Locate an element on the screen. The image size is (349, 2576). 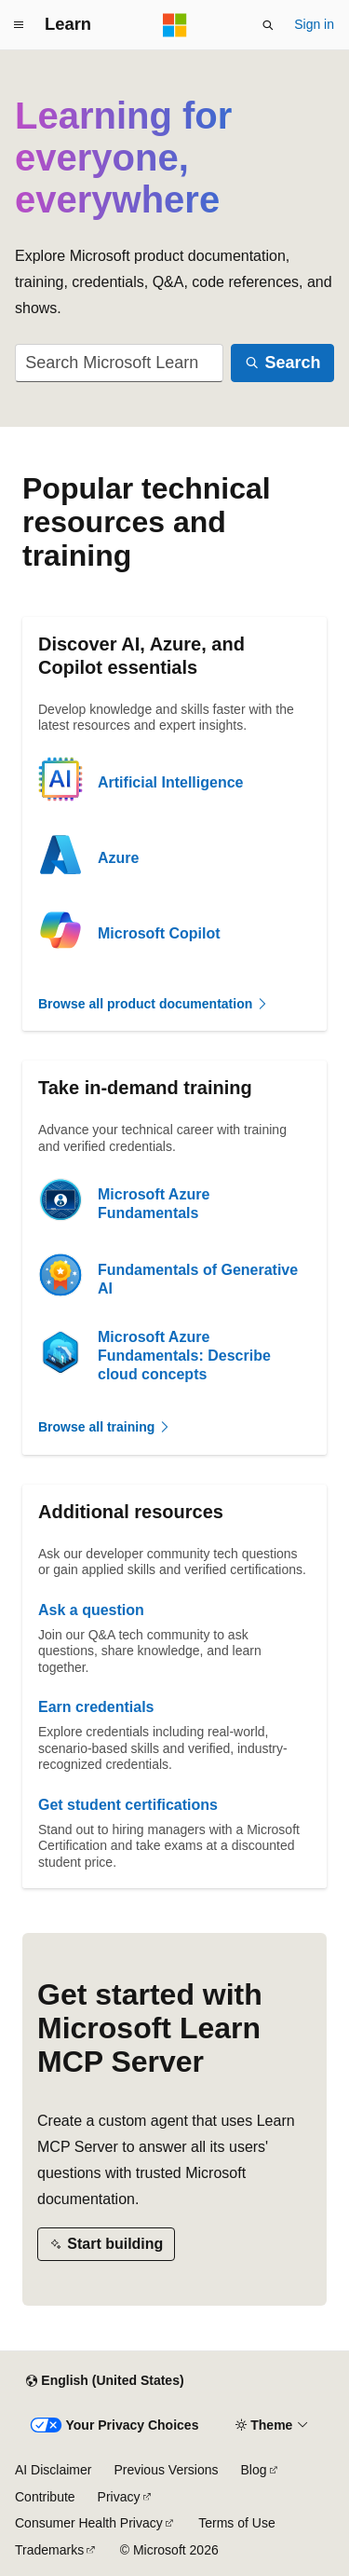
[Microsoft] is located at coordinates (175, 25).